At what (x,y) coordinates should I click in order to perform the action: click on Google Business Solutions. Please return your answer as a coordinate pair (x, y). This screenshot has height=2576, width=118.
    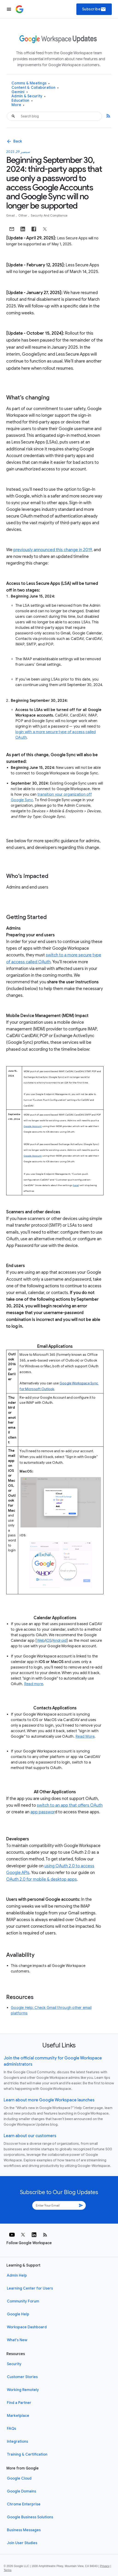
    Looking at the image, I should click on (30, 2517).